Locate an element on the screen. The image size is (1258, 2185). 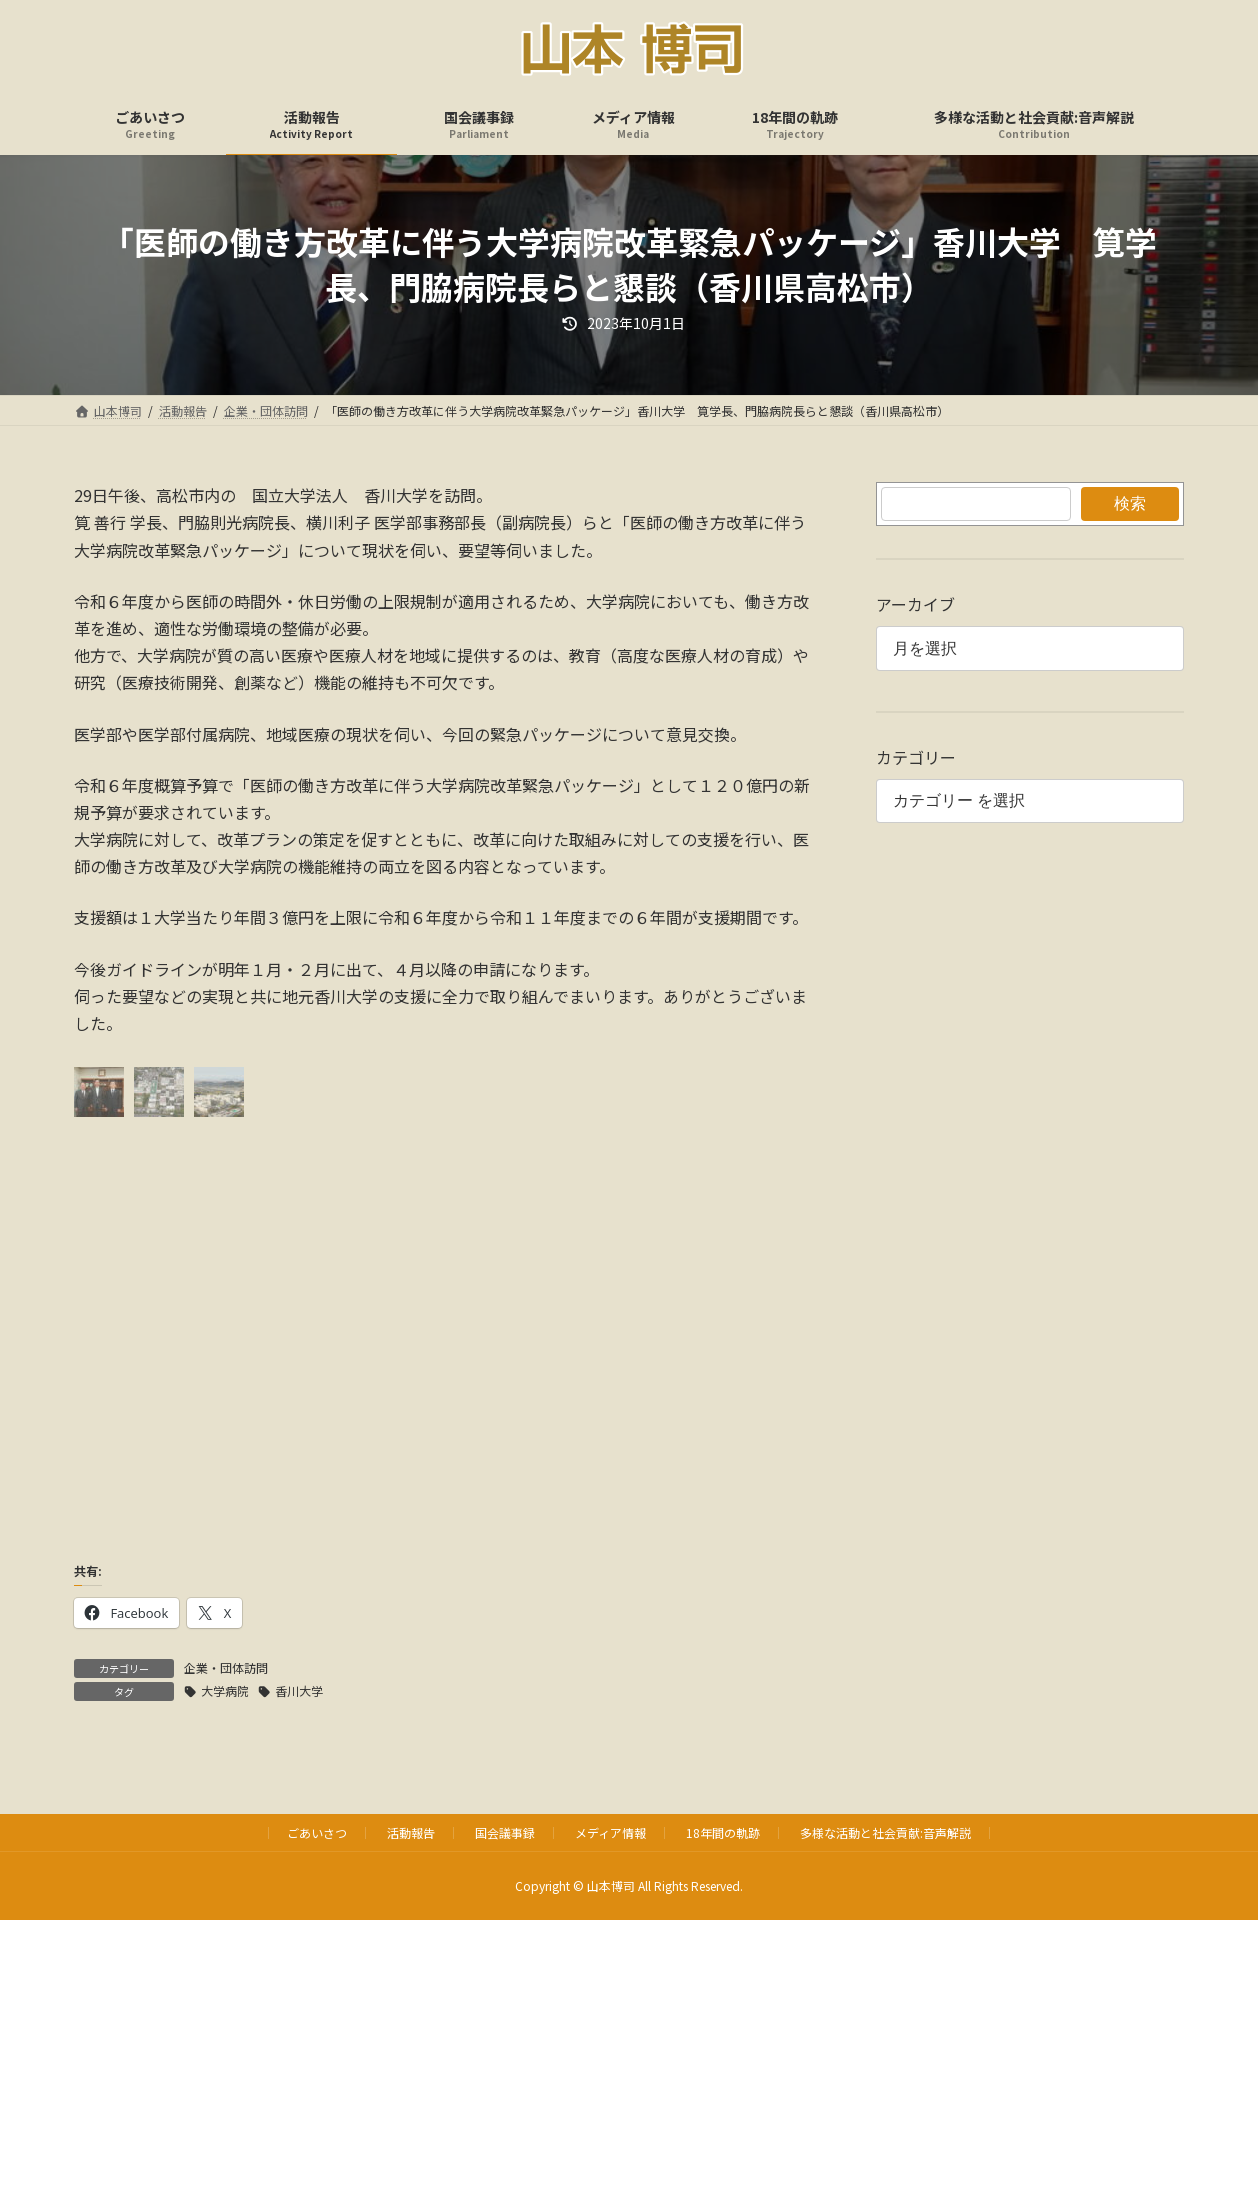
検索 is located at coordinates (1130, 503).